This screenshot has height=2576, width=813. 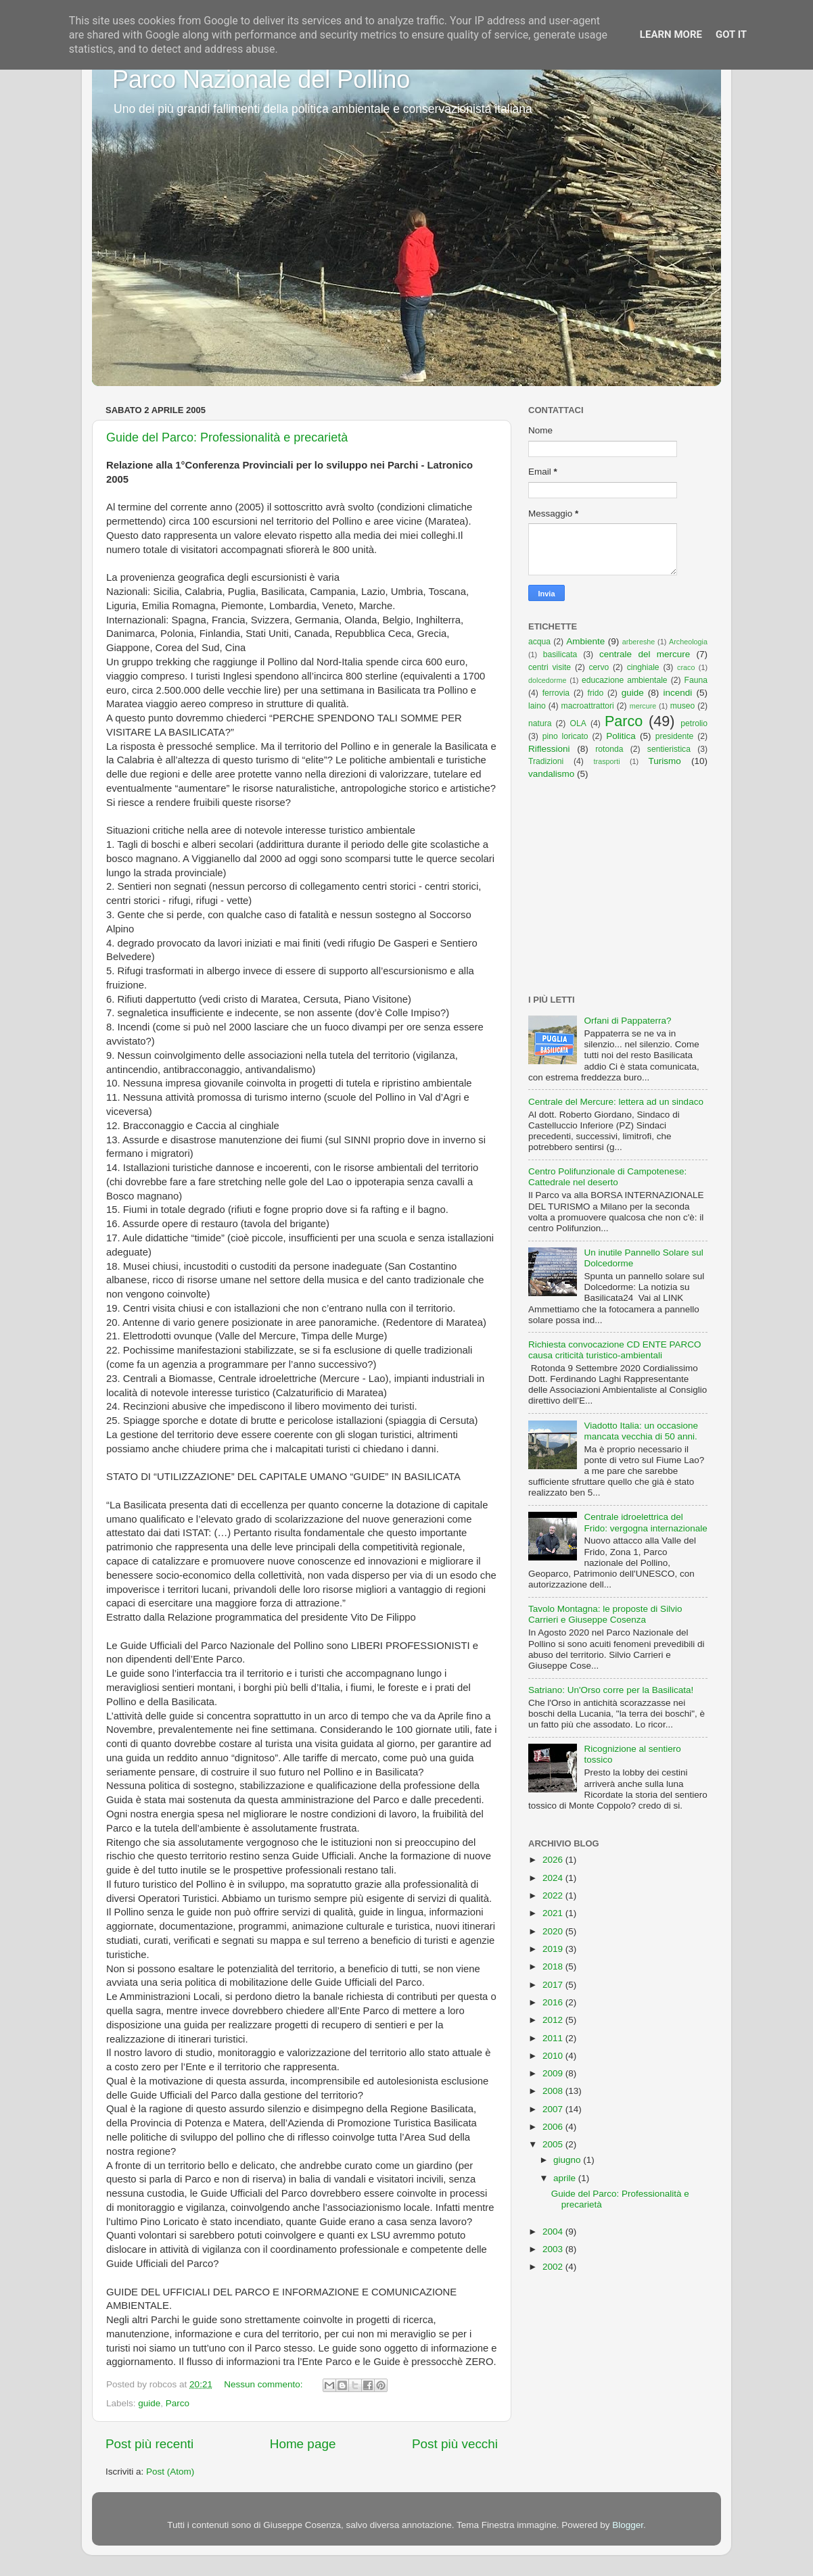 I want to click on educazione ambientale, so click(x=625, y=680).